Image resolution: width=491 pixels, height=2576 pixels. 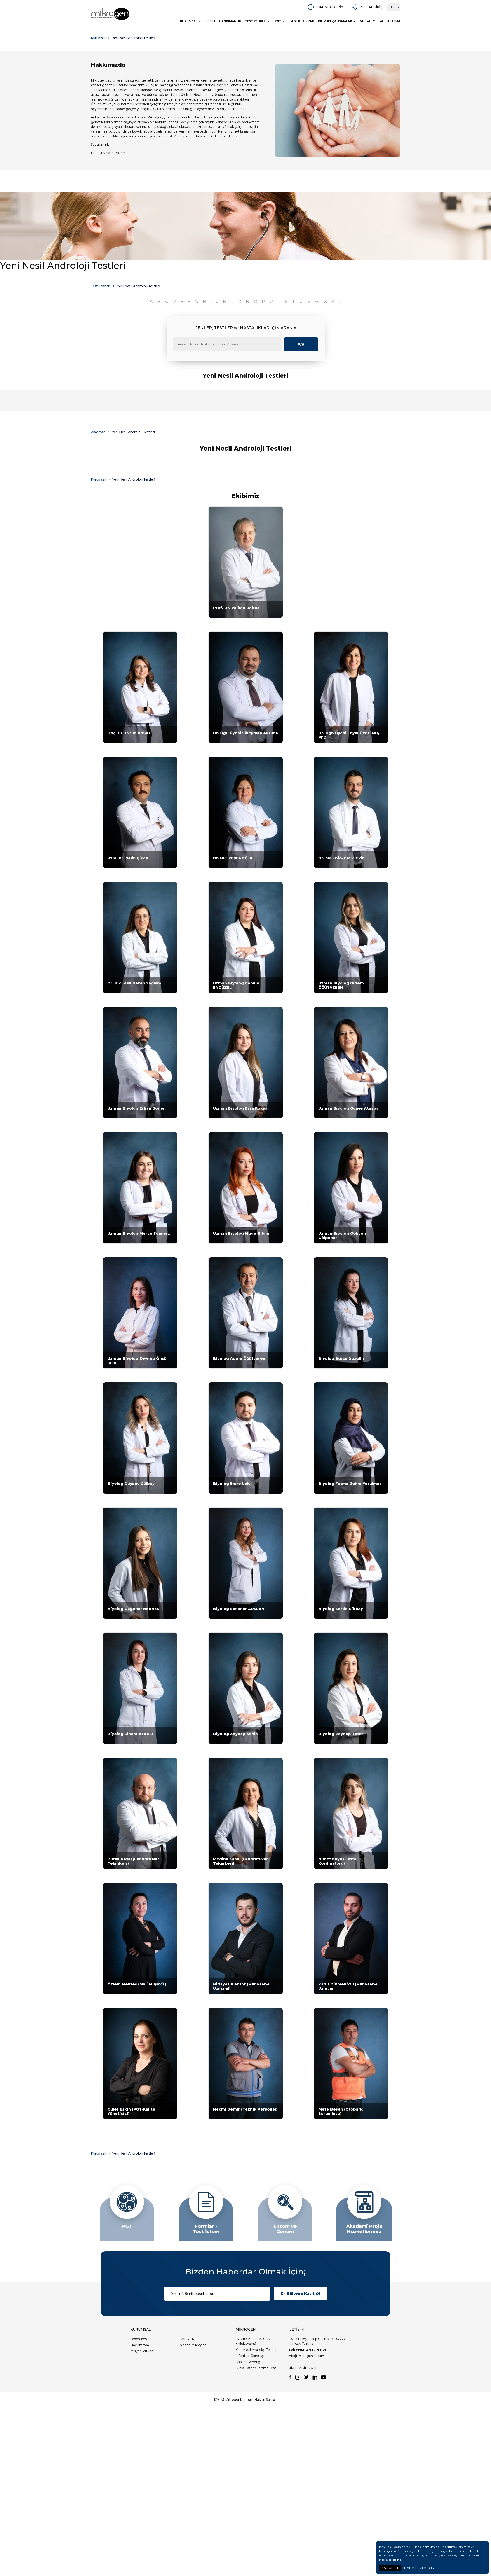 What do you see at coordinates (248, 2362) in the screenshot?
I see `Kanser Genetiği` at bounding box center [248, 2362].